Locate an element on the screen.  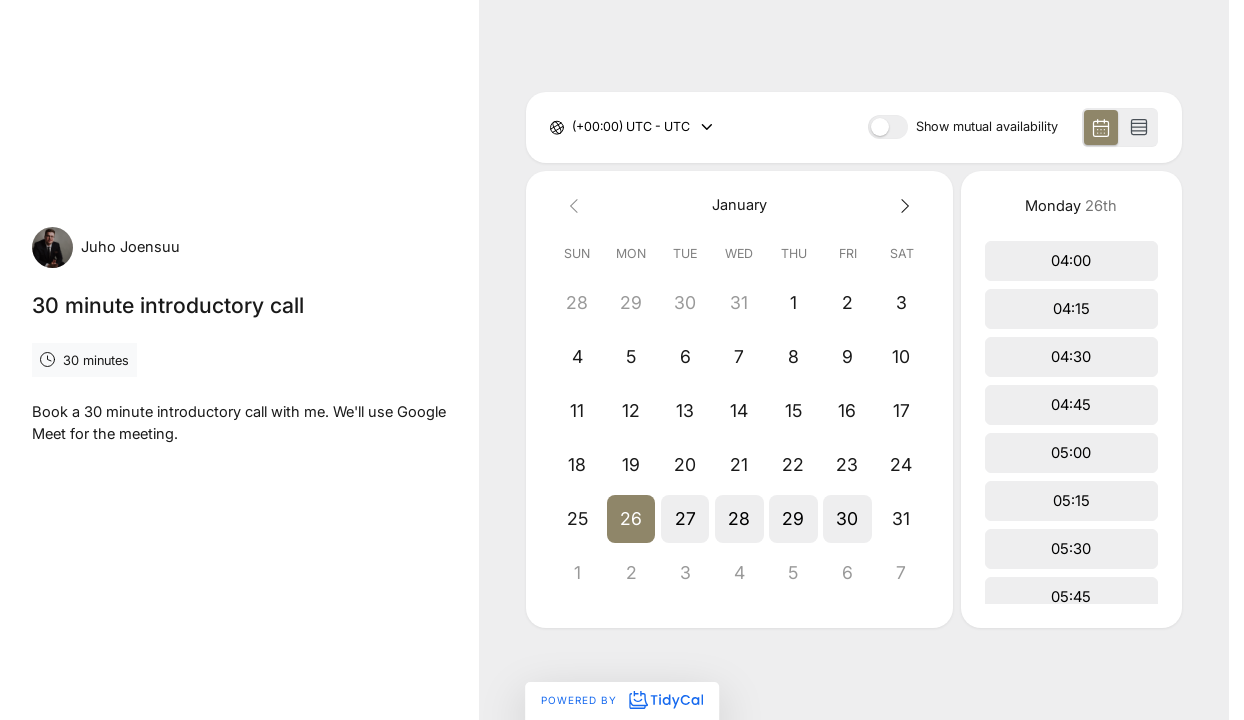
Show mutual availability is located at coordinates (987, 127).